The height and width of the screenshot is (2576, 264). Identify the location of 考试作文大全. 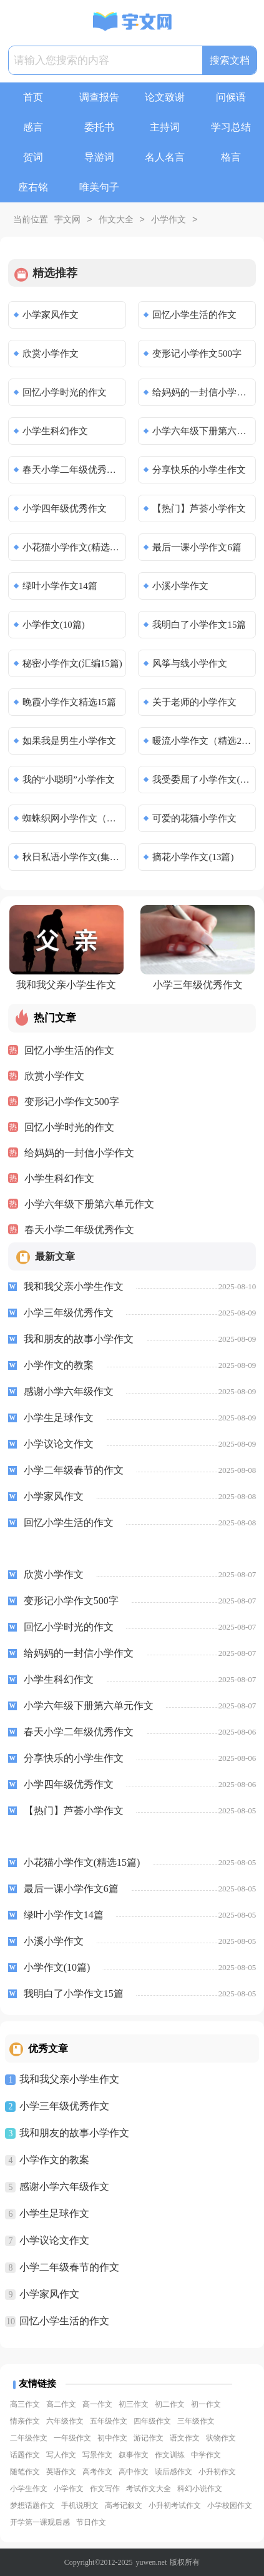
(148, 2488).